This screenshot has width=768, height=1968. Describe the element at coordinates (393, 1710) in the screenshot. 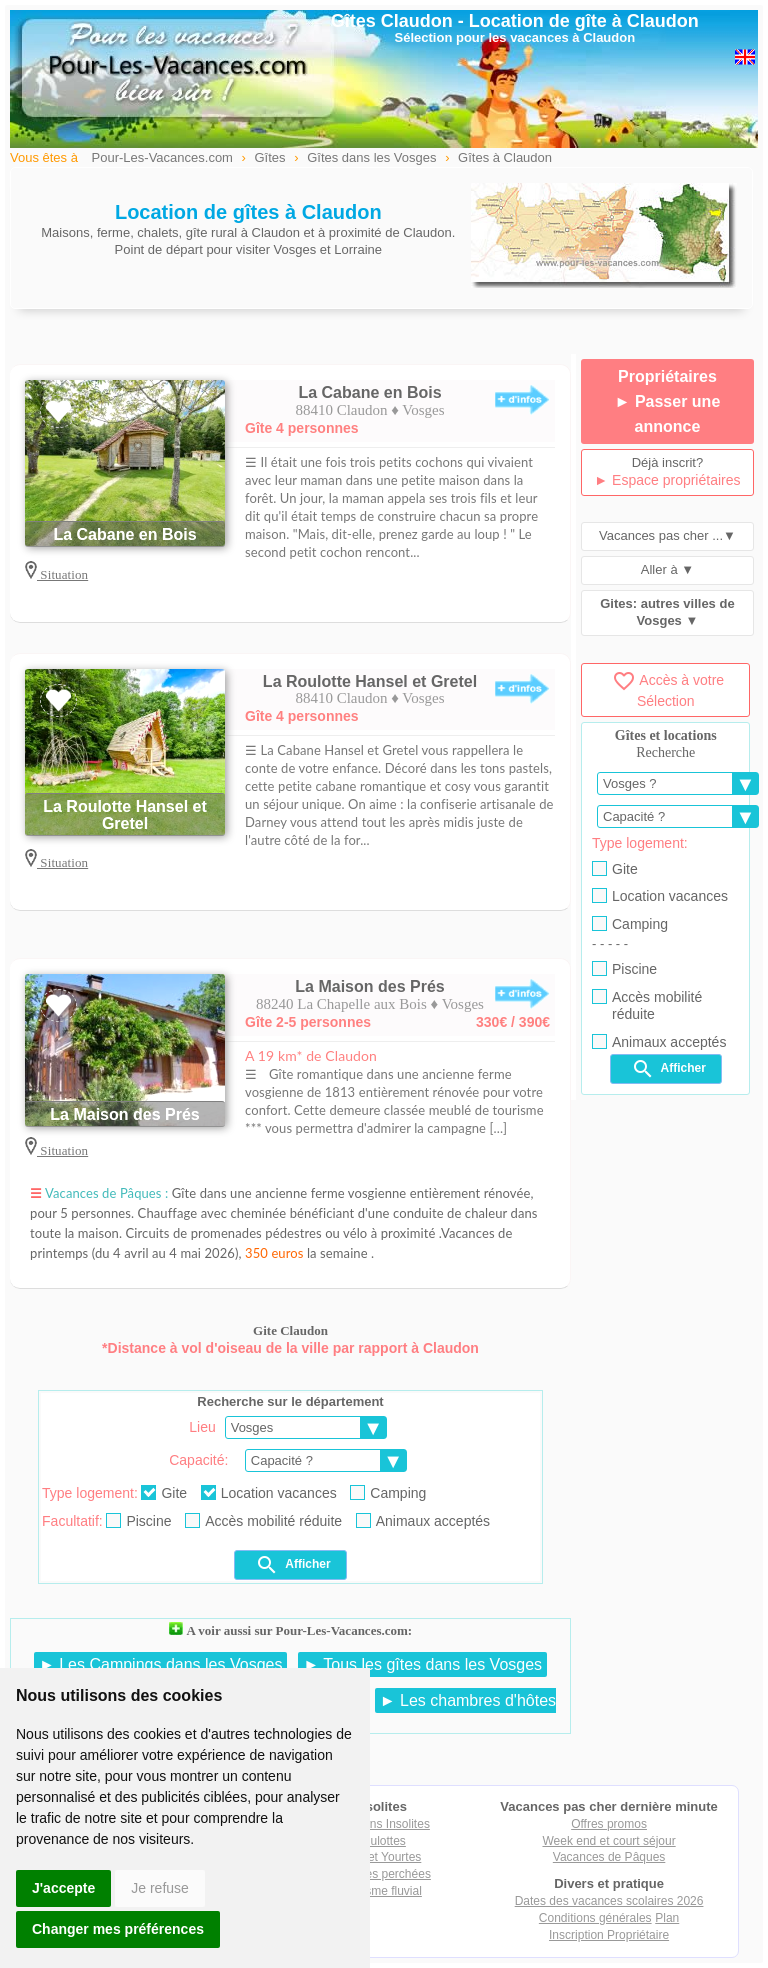

I see `► Les chambres d'hôtes dans les Vosges` at that location.